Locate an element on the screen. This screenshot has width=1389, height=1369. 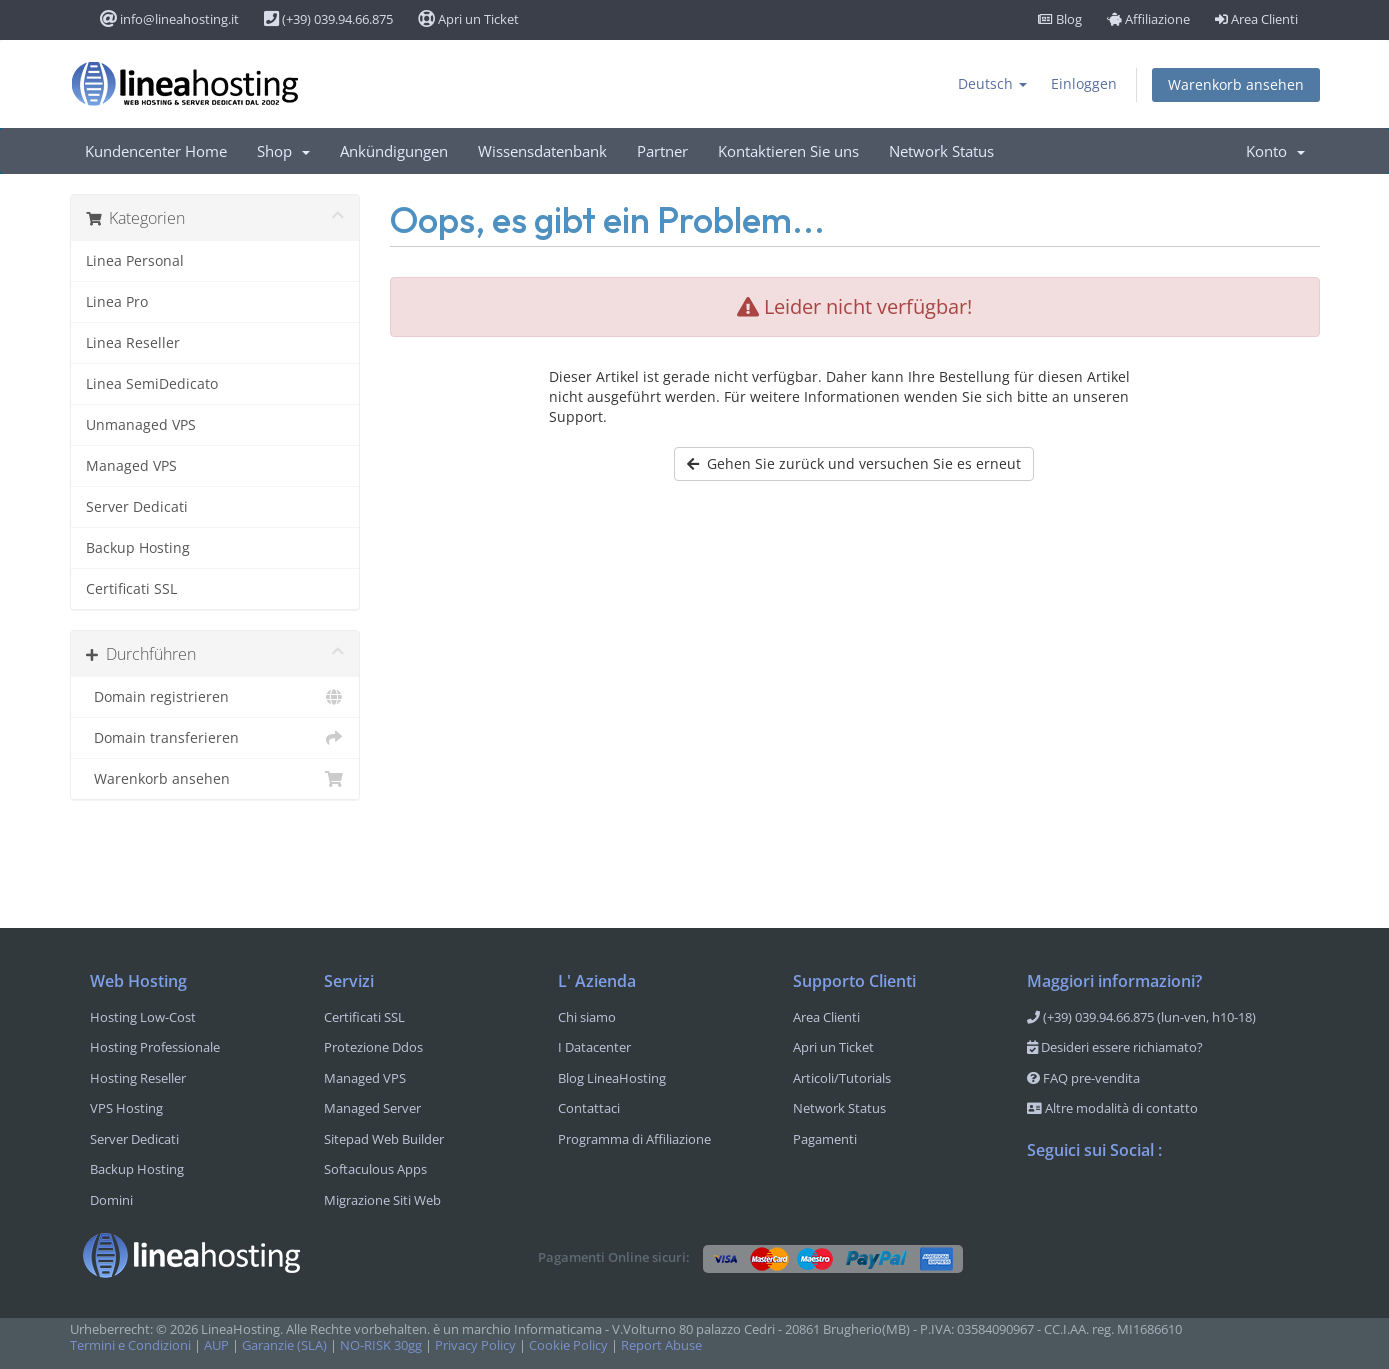
Ankündigungen is located at coordinates (394, 151).